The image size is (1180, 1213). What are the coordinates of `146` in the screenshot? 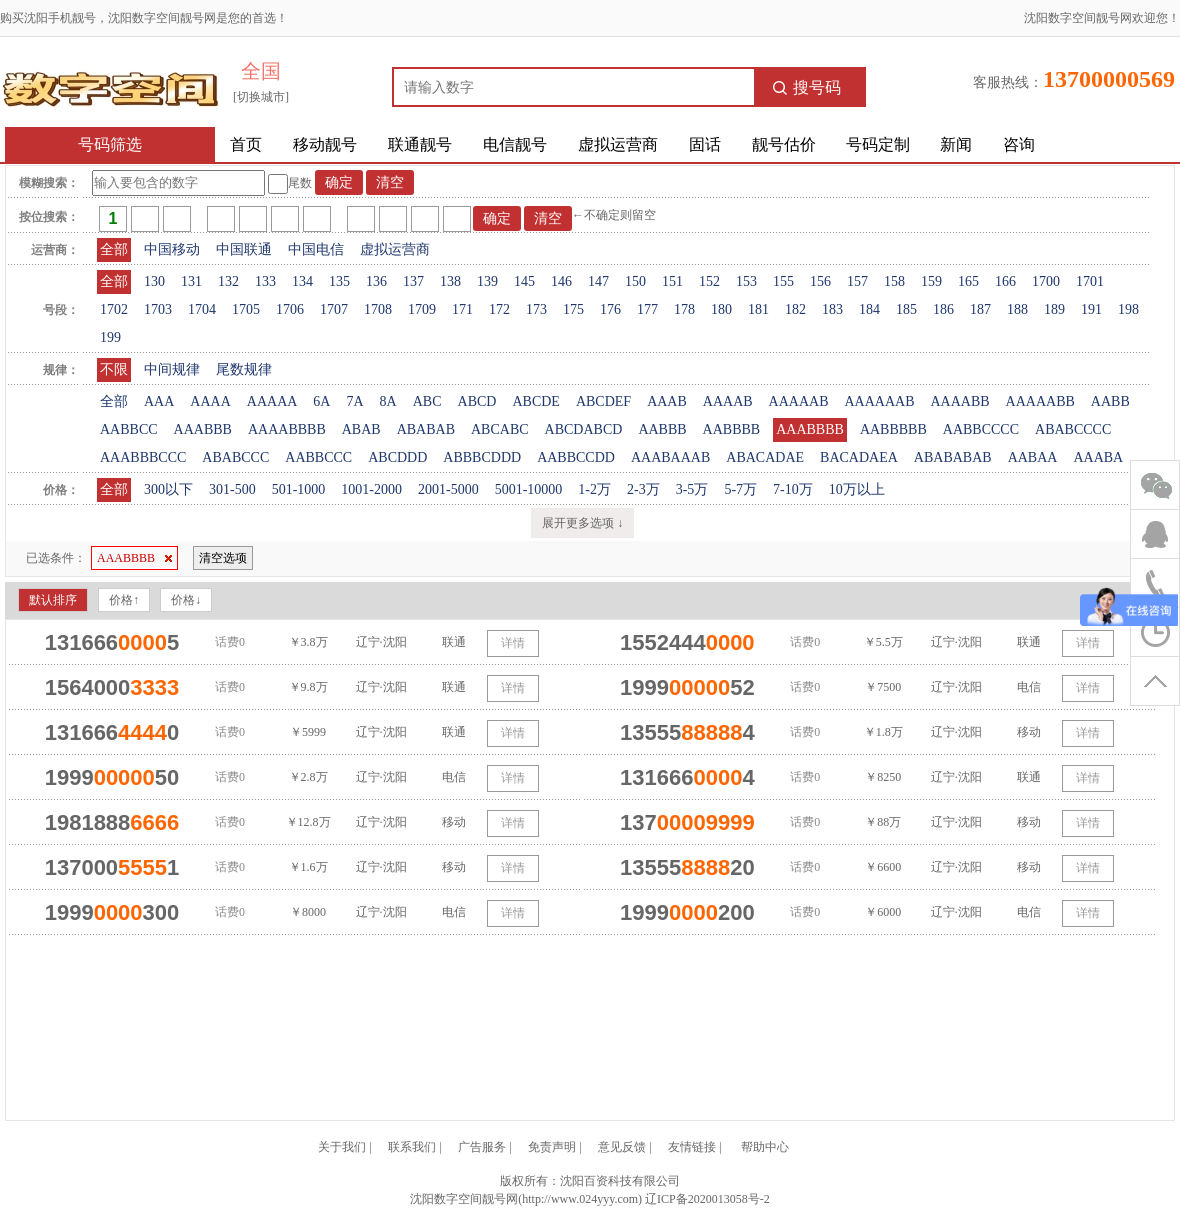 It's located at (561, 281).